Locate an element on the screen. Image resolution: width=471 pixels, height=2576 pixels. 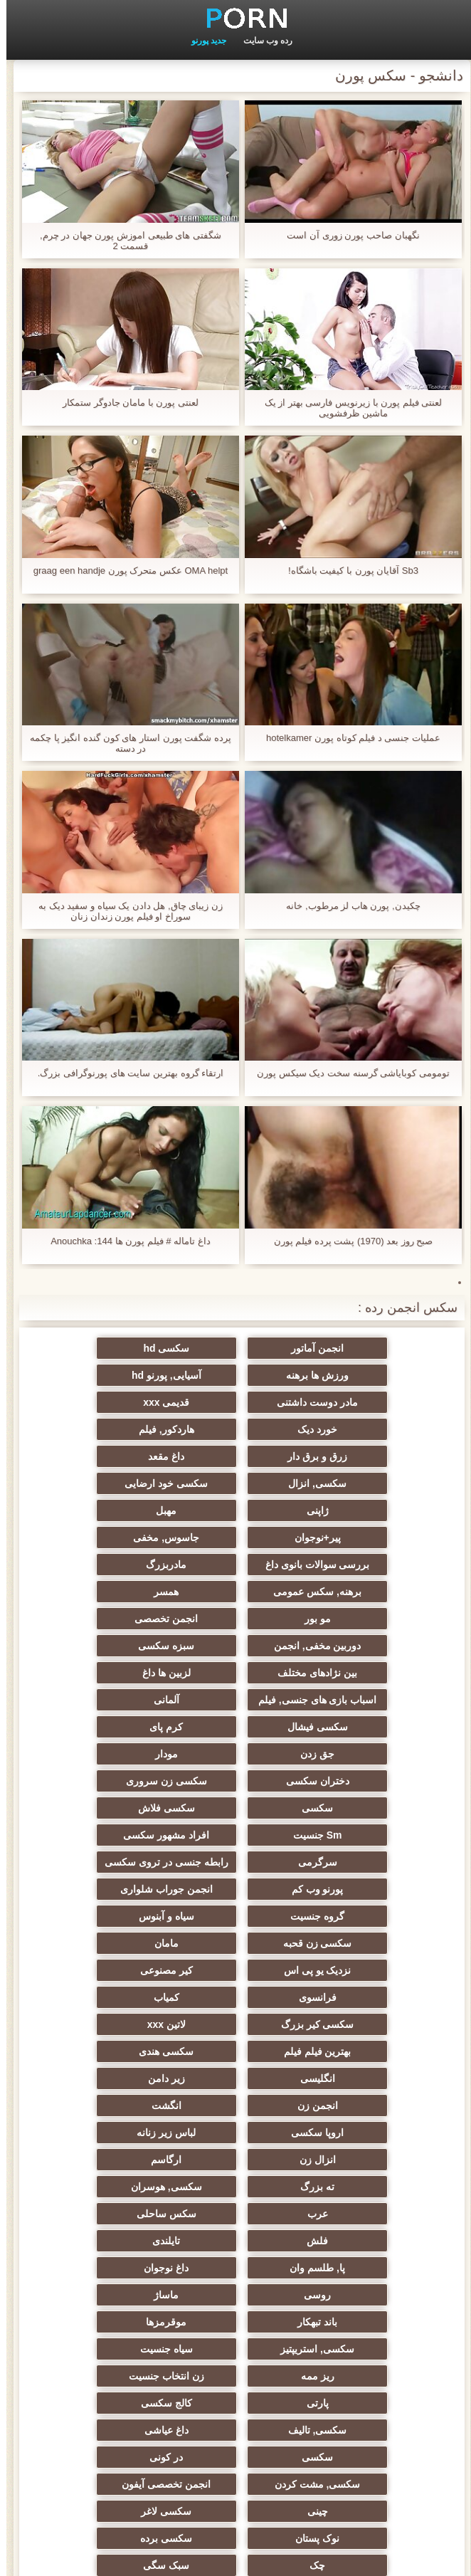
لعنتی فیلم پورن با زیرنویس فارسی بهتر از یک ماشین ظرفشویی is located at coordinates (347, 408).